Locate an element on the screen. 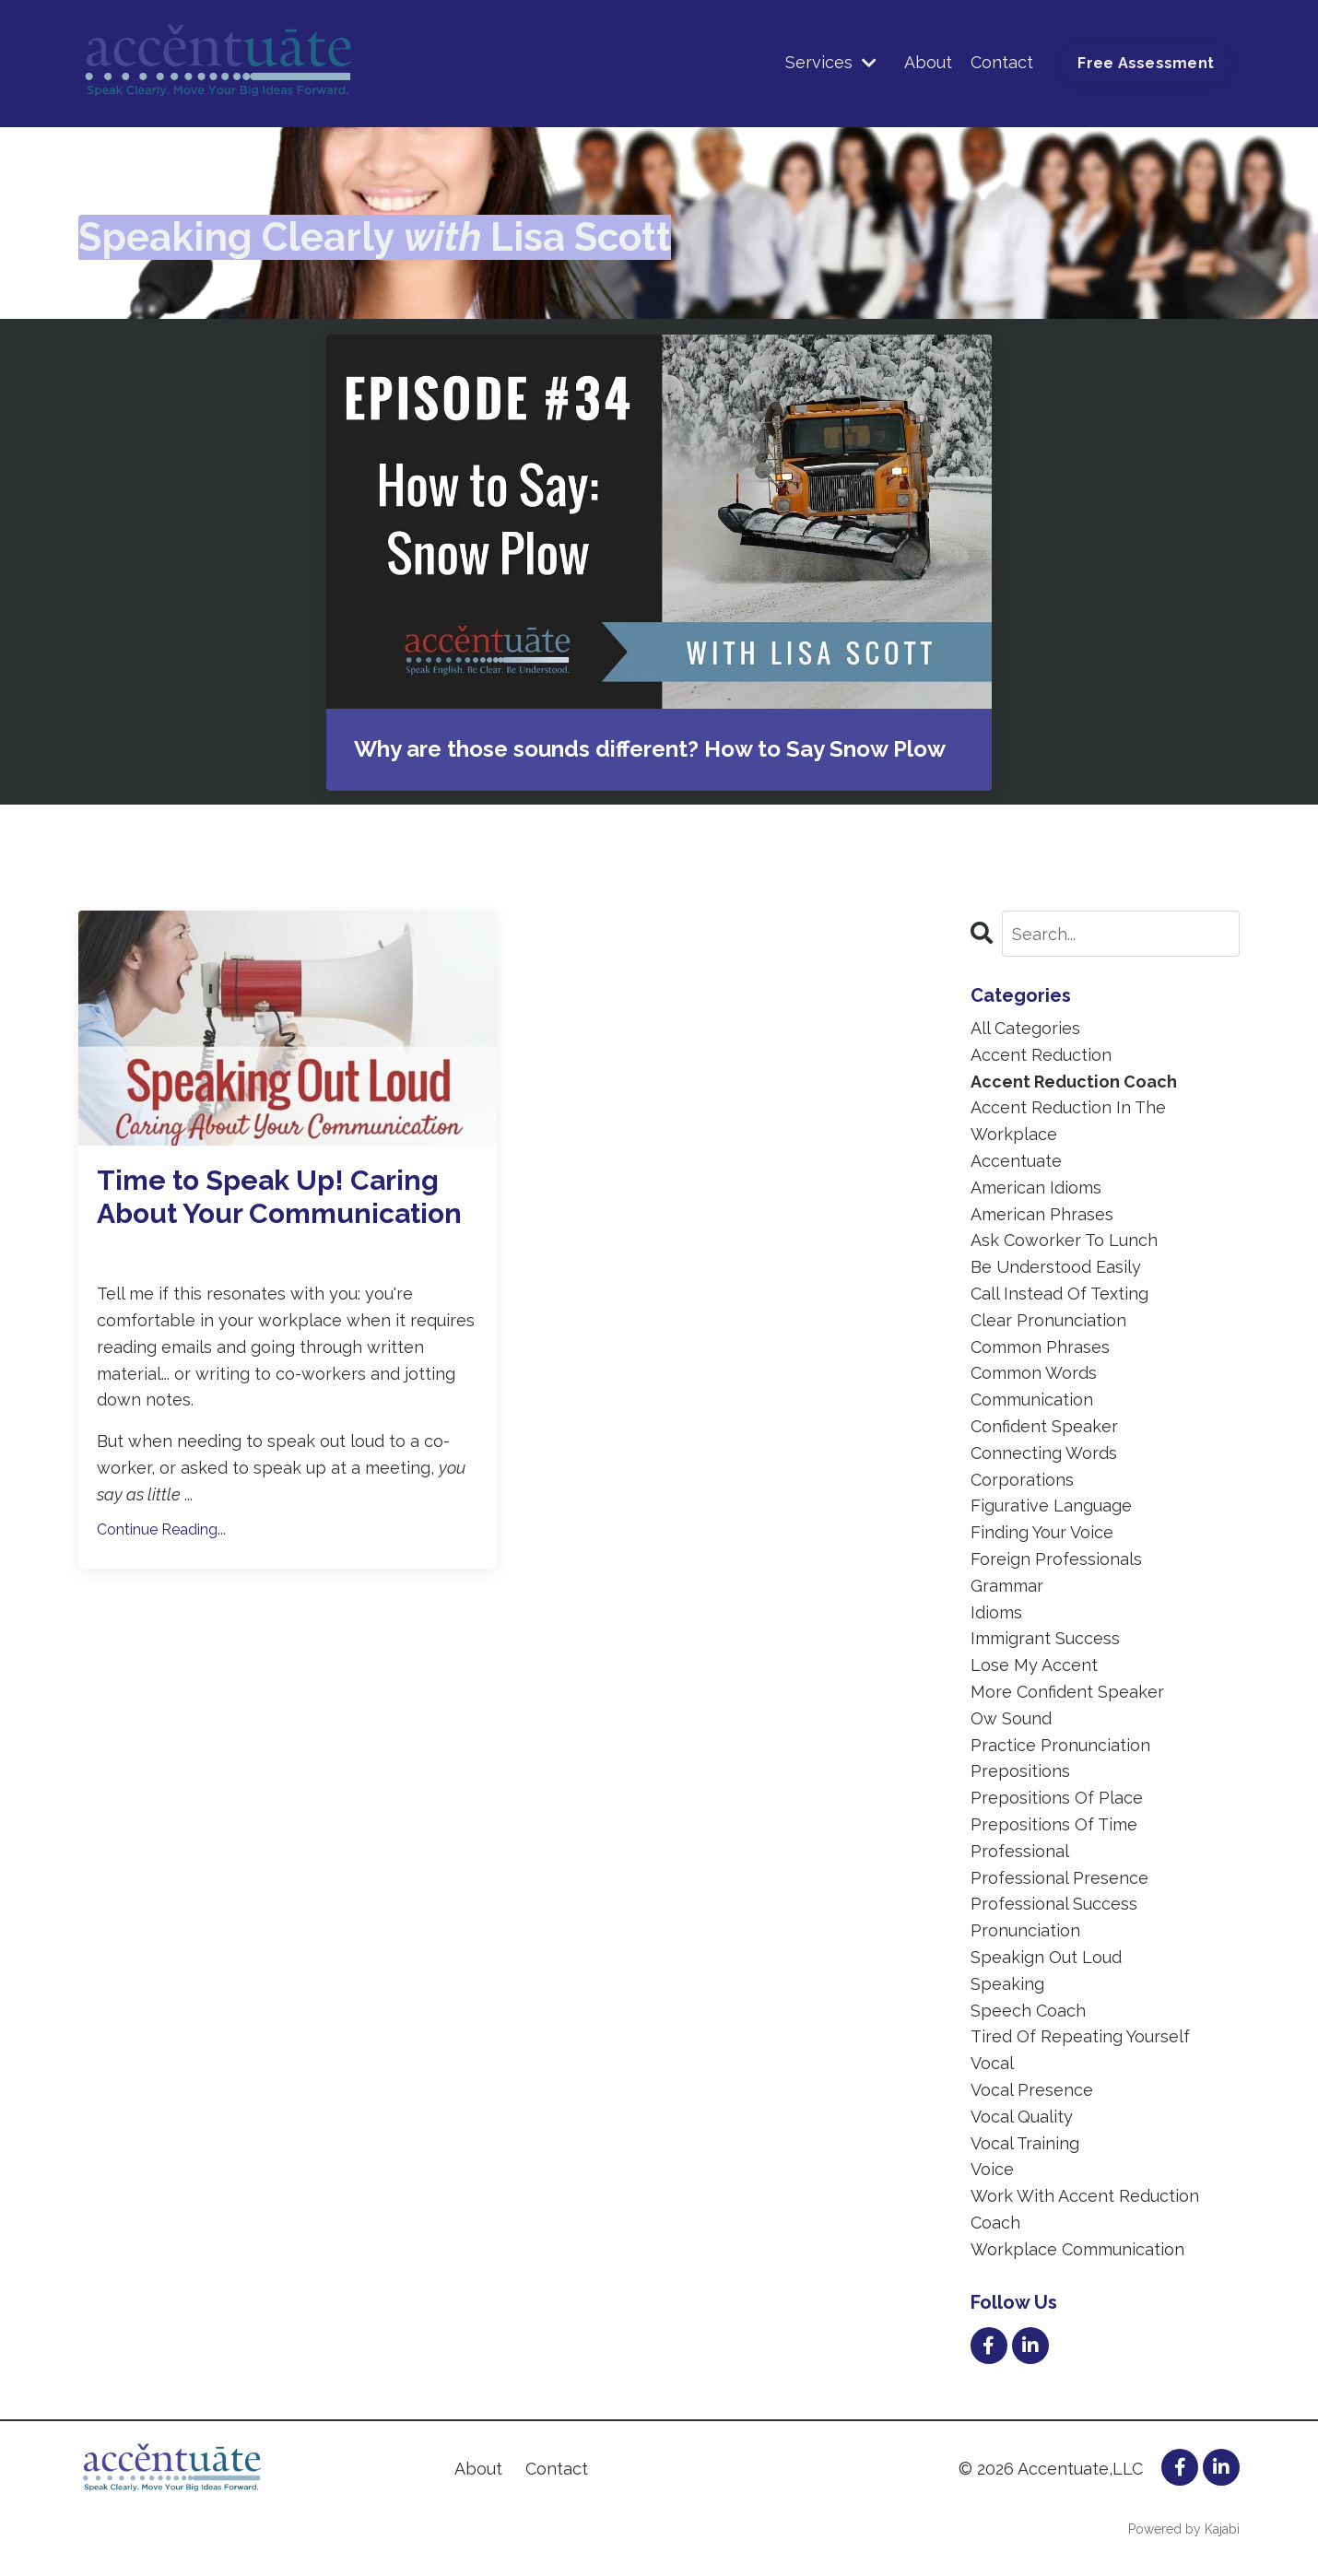 Image resolution: width=1318 pixels, height=2576 pixels. prepositions of place is located at coordinates (1057, 1797).